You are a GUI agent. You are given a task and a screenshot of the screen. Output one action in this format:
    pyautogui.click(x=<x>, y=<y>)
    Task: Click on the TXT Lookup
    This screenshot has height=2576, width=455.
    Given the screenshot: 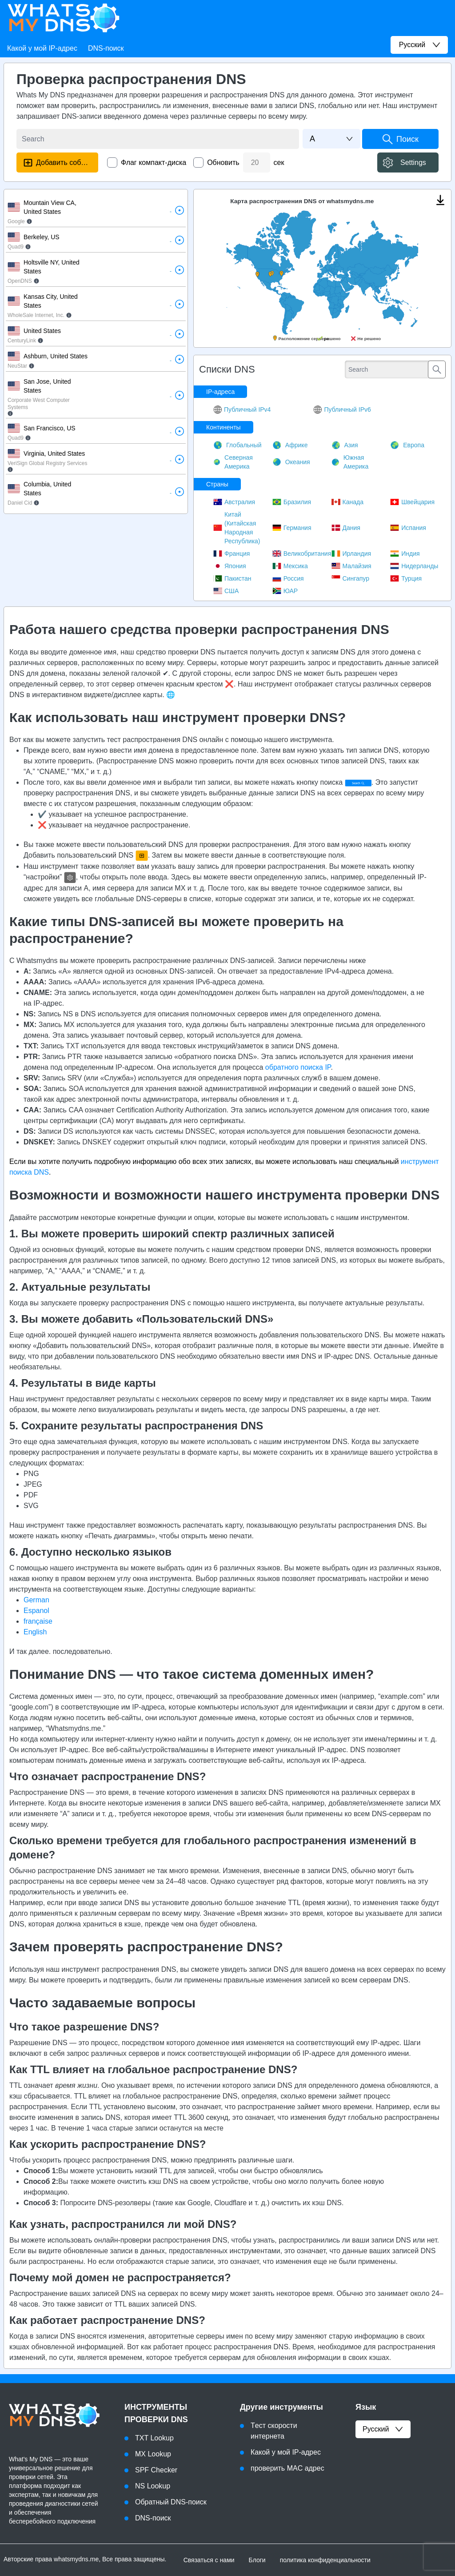 What is the action you would take?
    pyautogui.click(x=154, y=2438)
    